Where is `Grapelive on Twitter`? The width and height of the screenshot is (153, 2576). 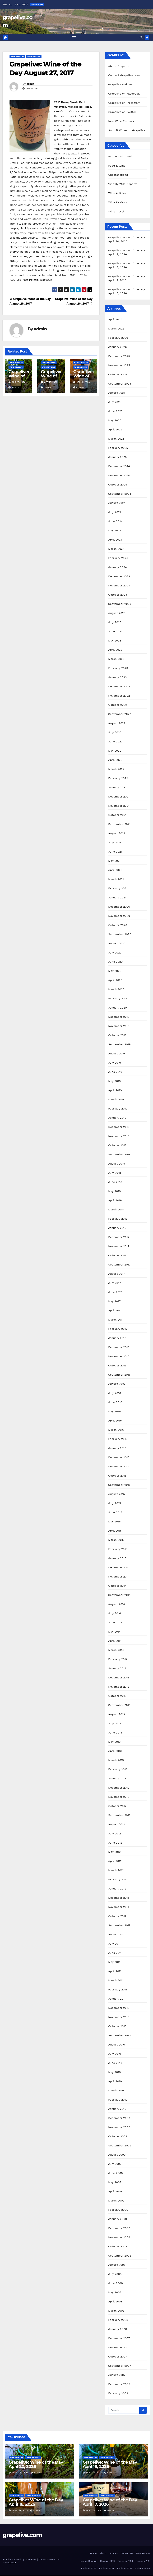 Grapelive on Twitter is located at coordinates (122, 112).